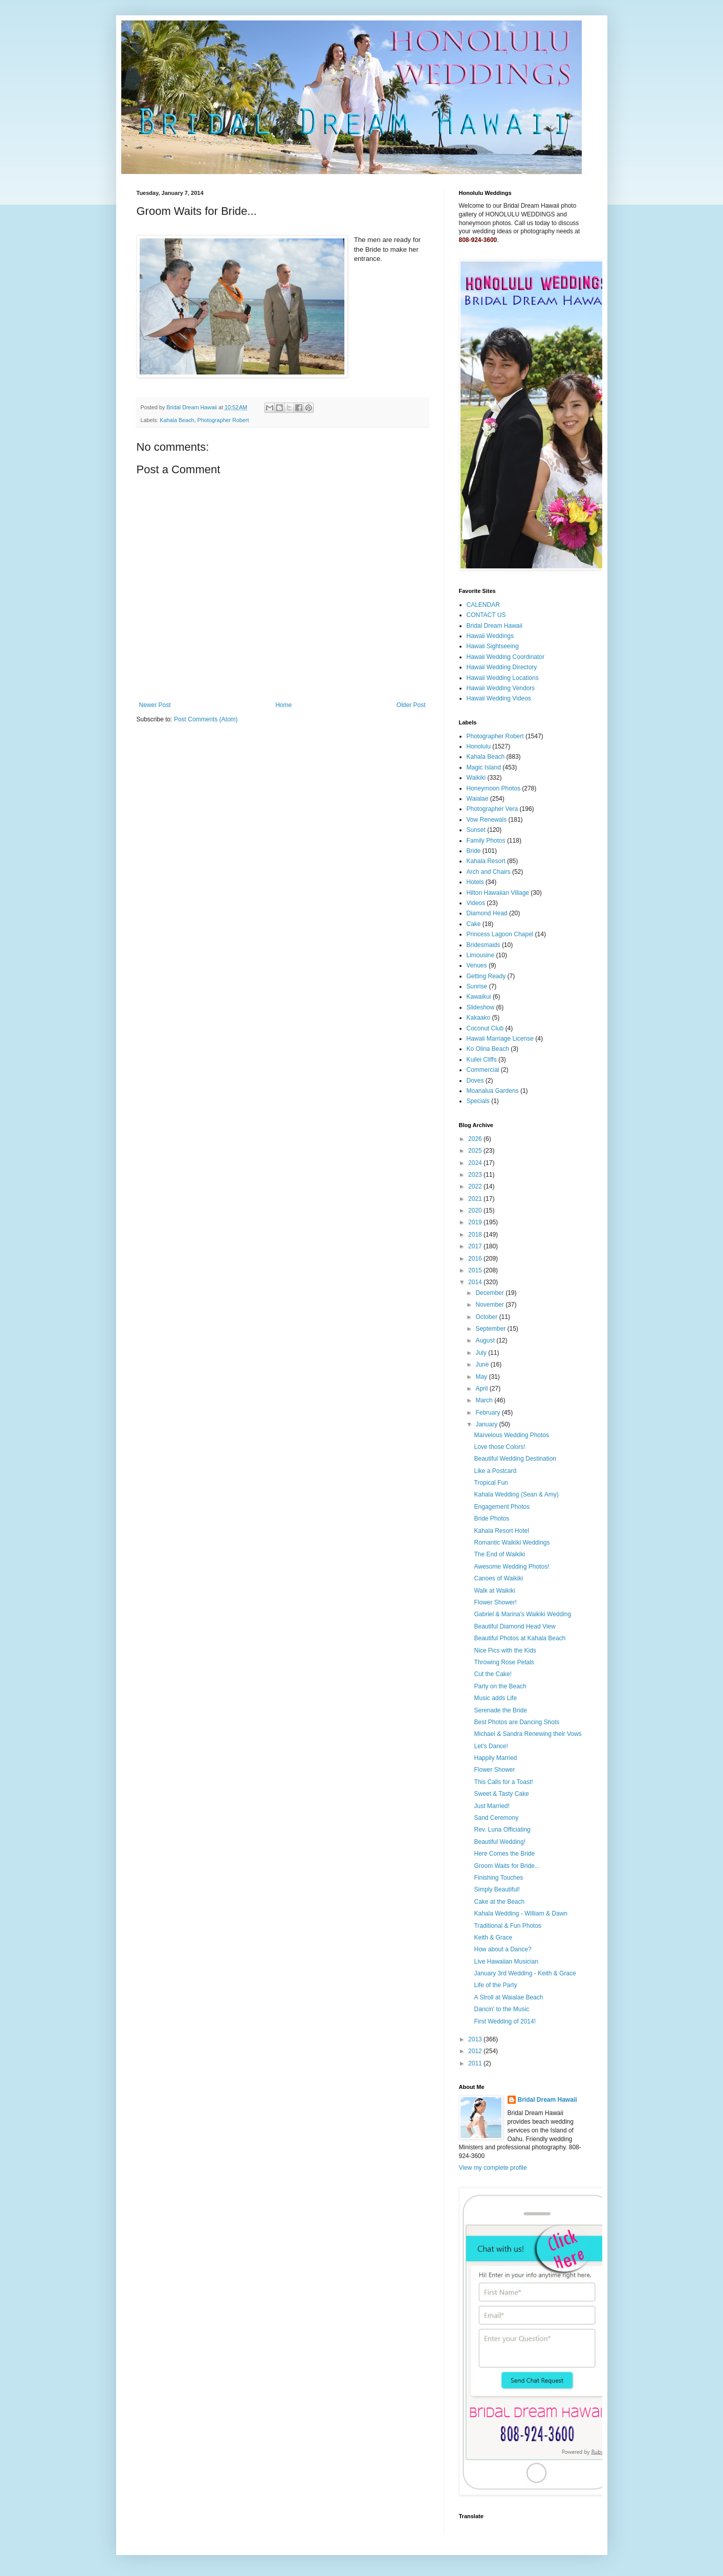  I want to click on 2012, so click(476, 2051).